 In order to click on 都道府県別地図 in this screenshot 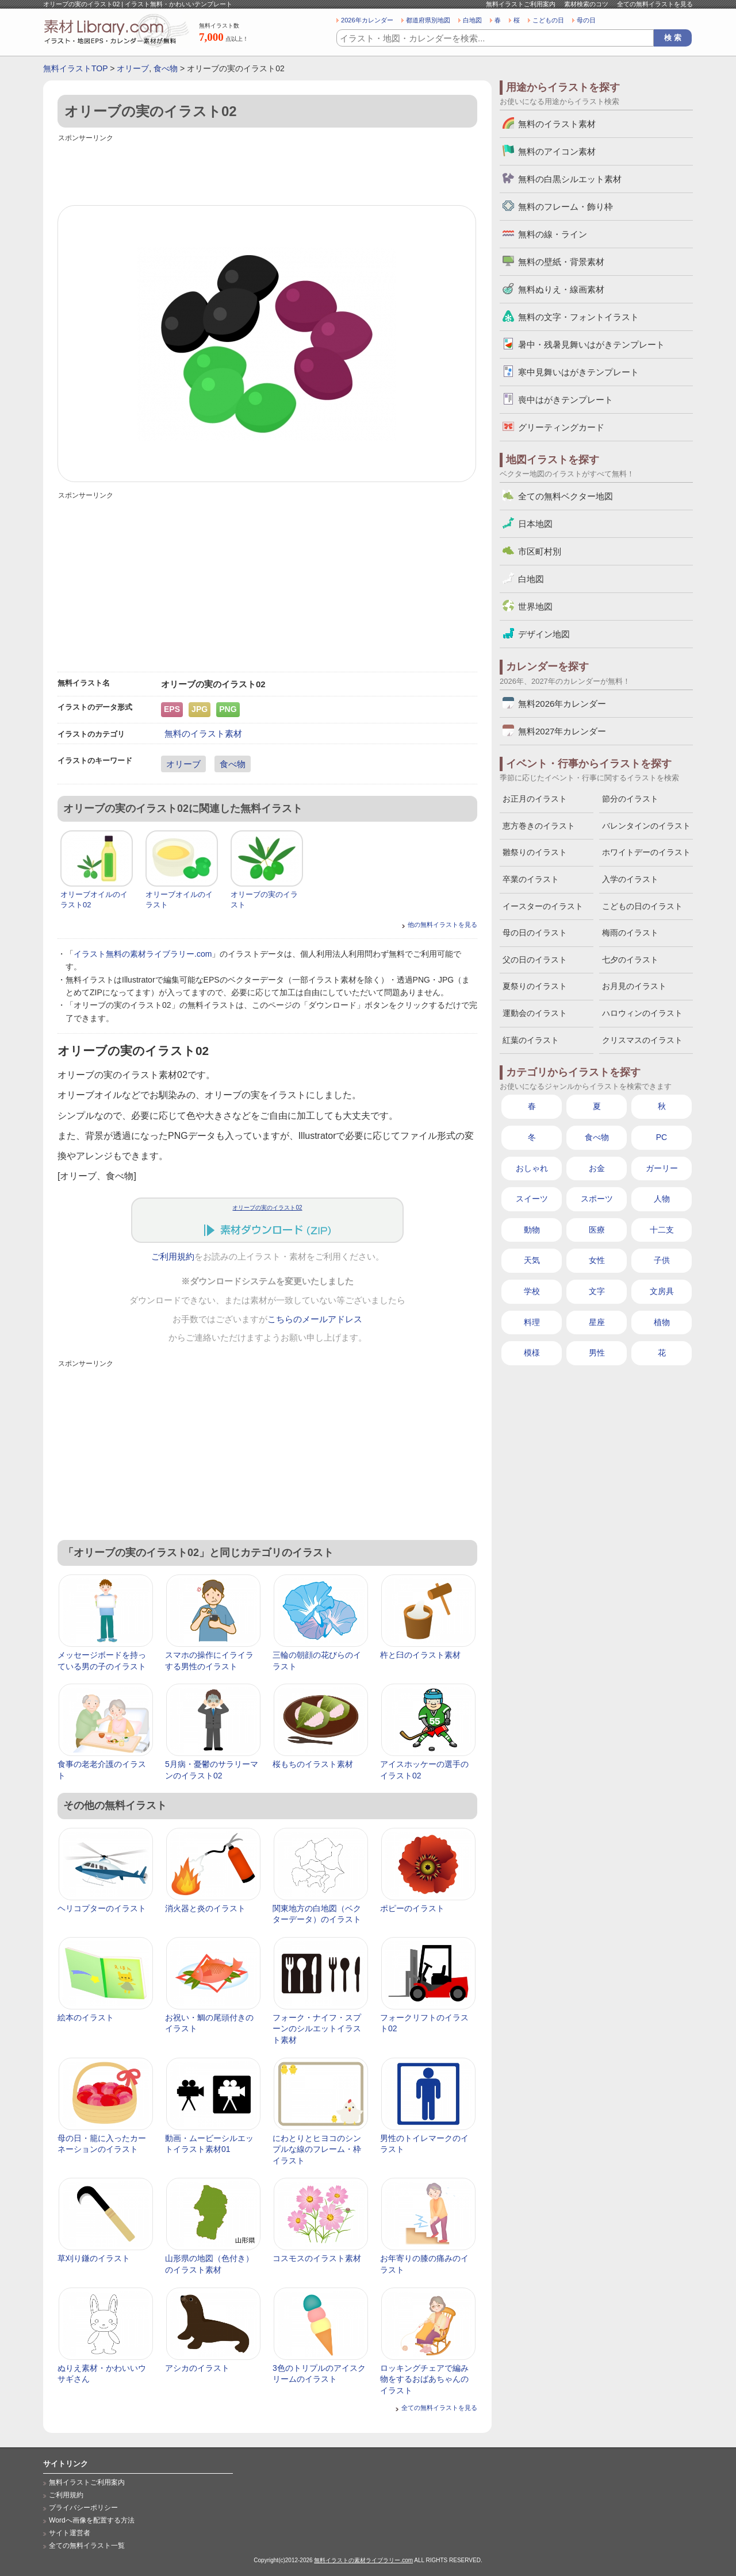, I will do `click(428, 20)`.